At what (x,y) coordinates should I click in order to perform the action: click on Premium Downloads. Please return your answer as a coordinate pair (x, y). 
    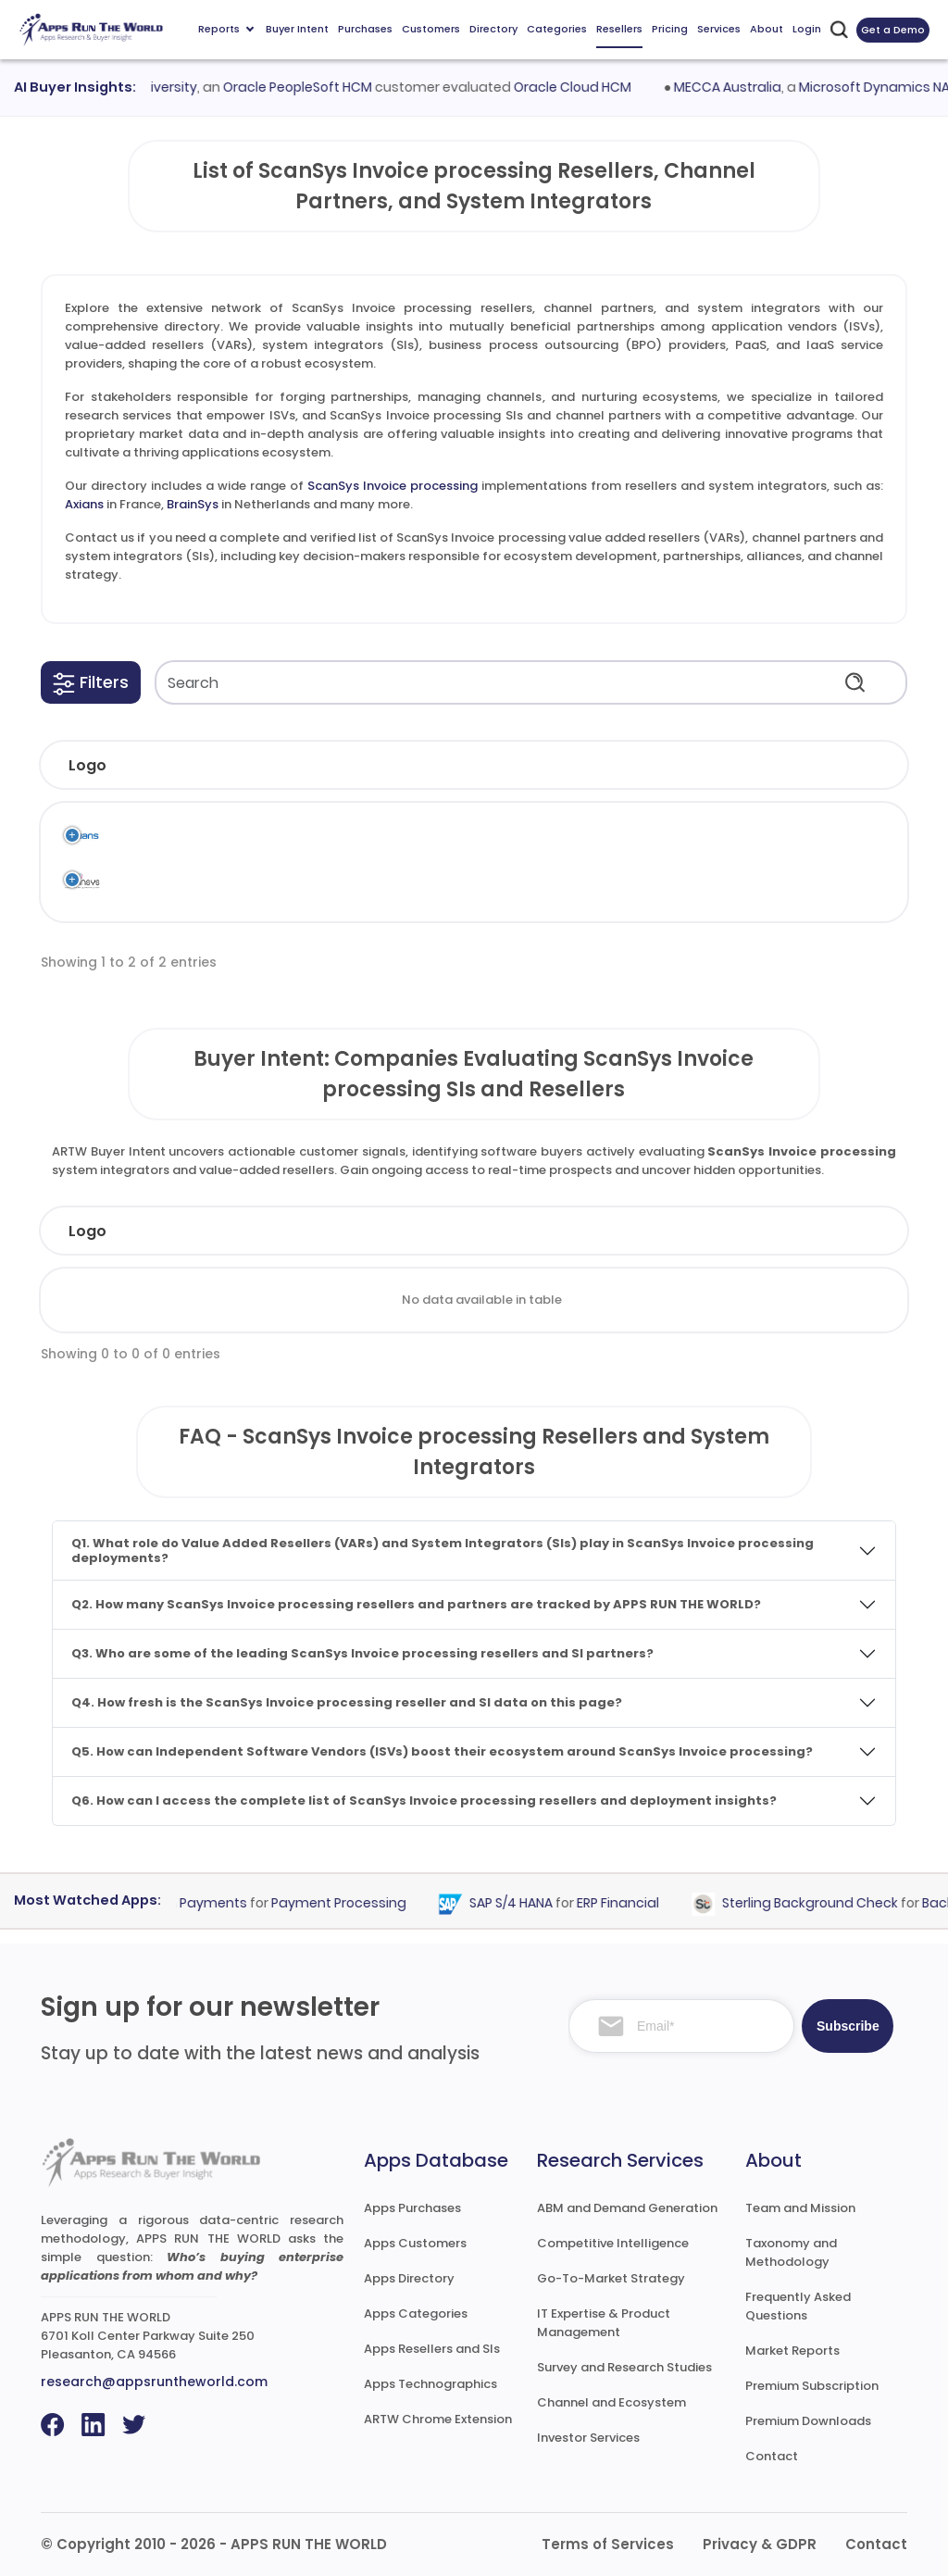
    Looking at the image, I should click on (808, 2421).